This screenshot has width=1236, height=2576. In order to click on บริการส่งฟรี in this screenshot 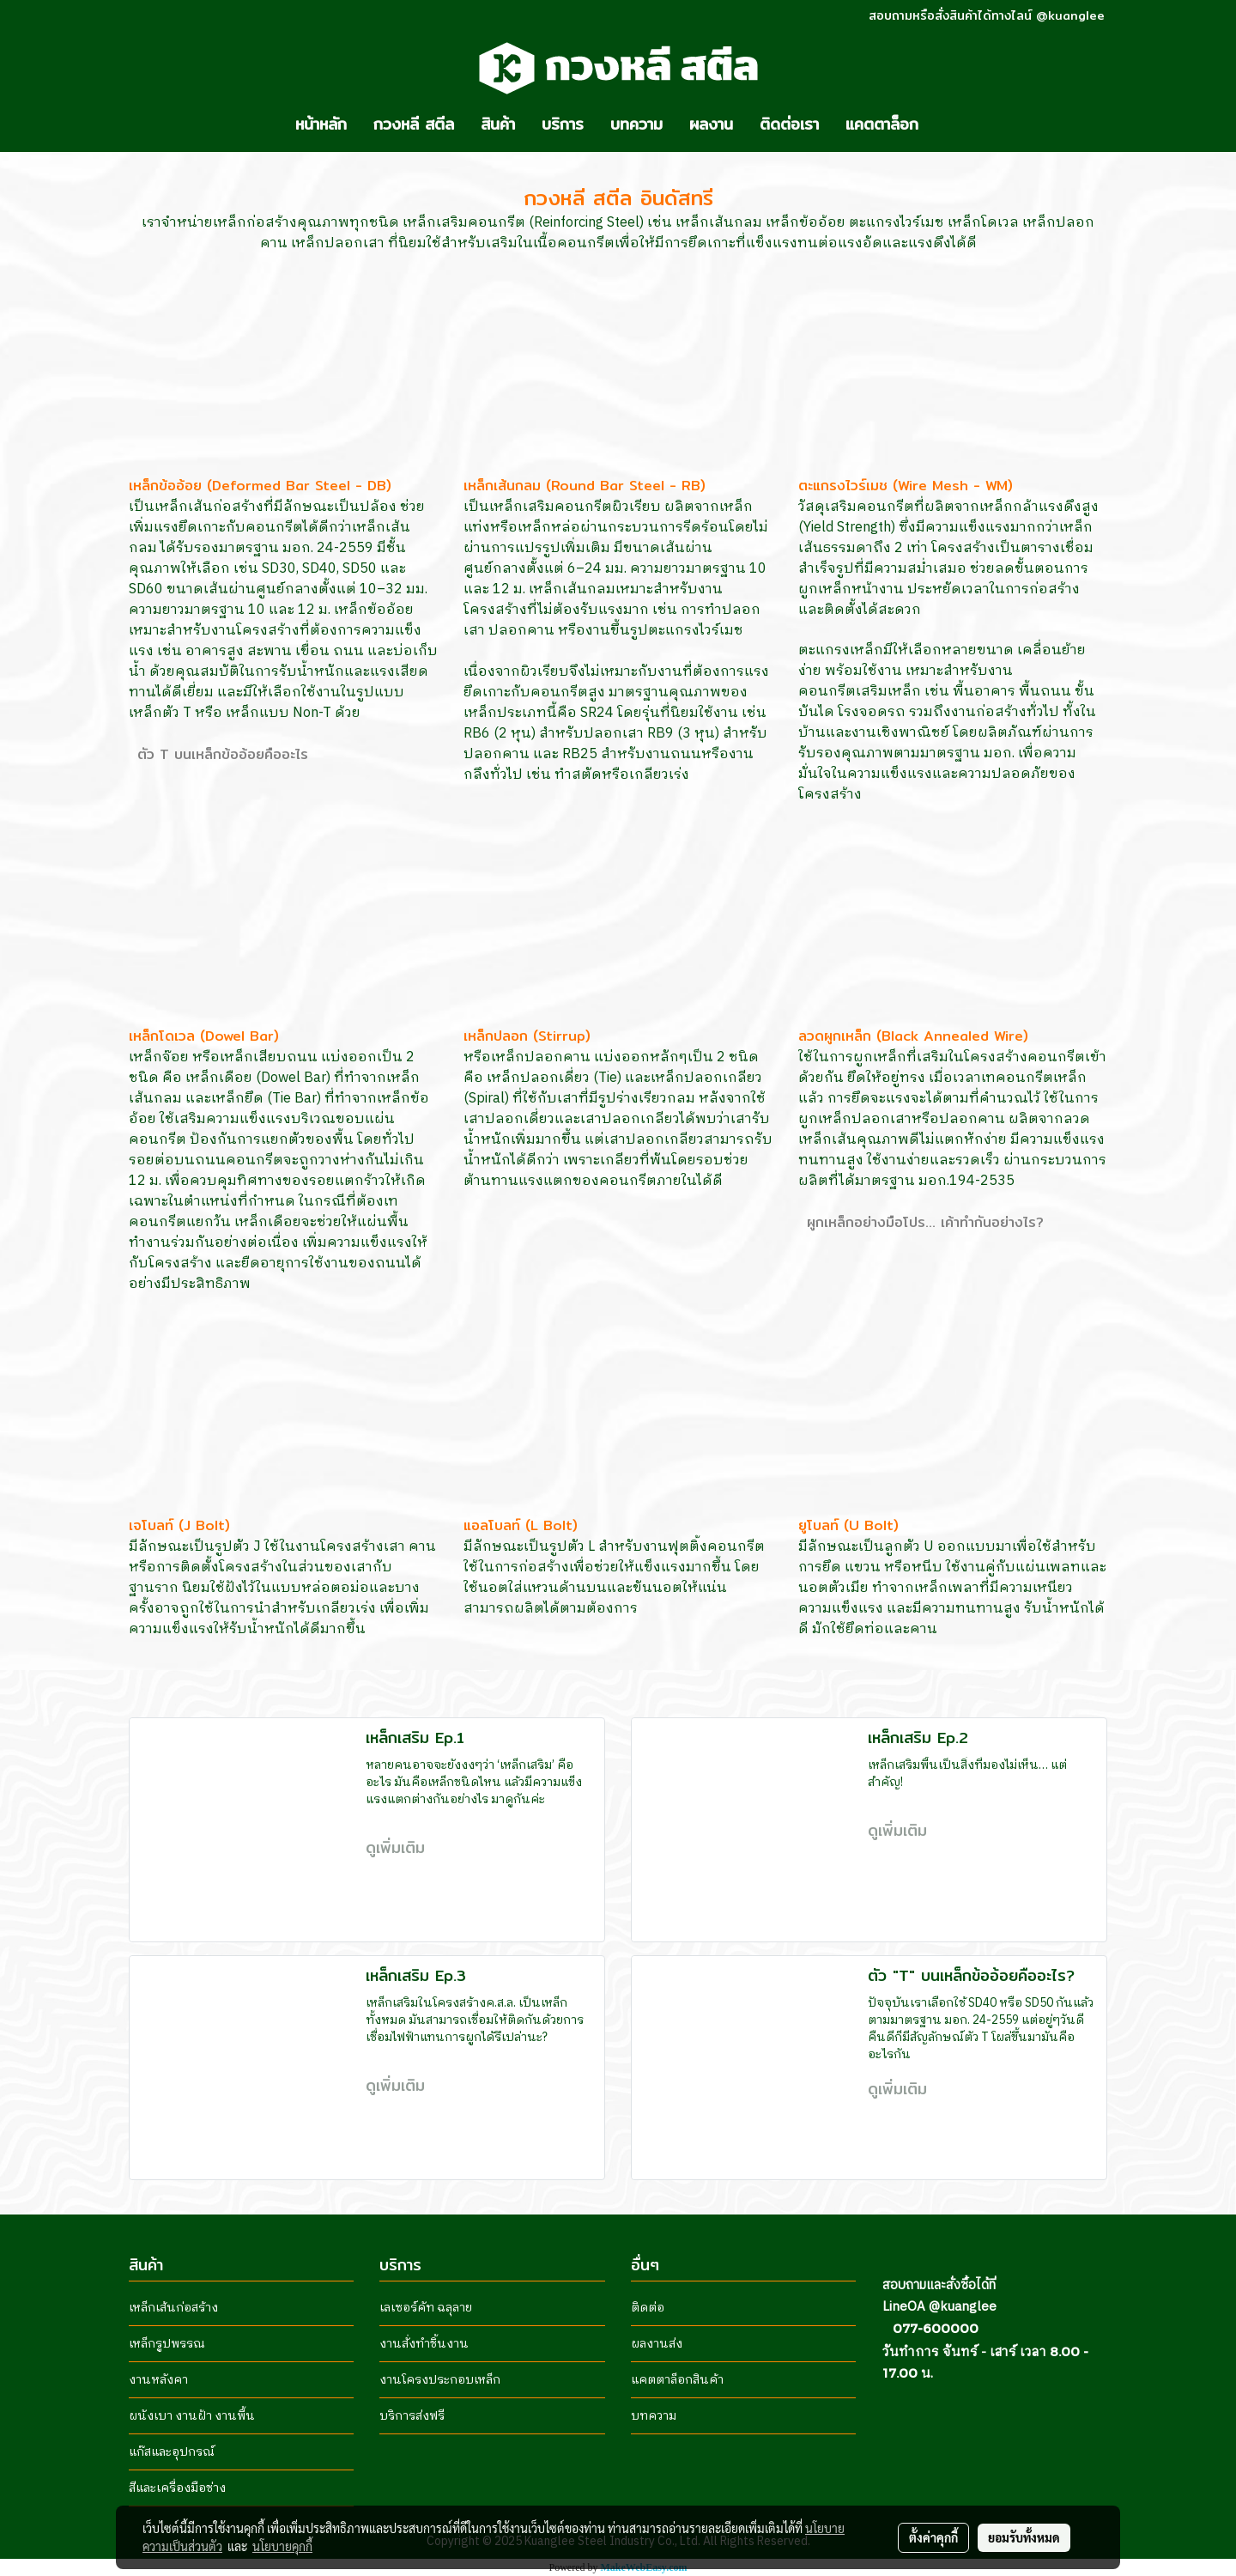, I will do `click(412, 2416)`.